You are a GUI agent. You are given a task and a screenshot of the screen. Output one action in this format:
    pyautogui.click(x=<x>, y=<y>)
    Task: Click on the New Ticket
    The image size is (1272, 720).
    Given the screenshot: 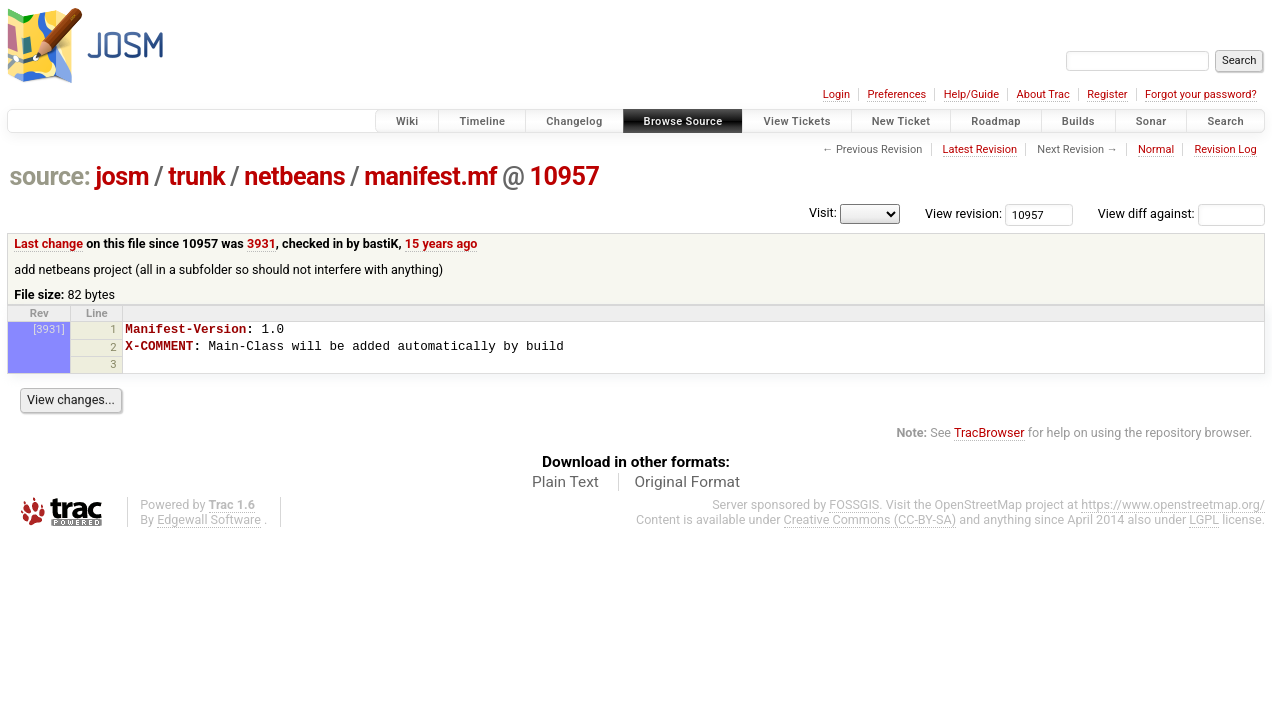 What is the action you would take?
    pyautogui.click(x=901, y=121)
    